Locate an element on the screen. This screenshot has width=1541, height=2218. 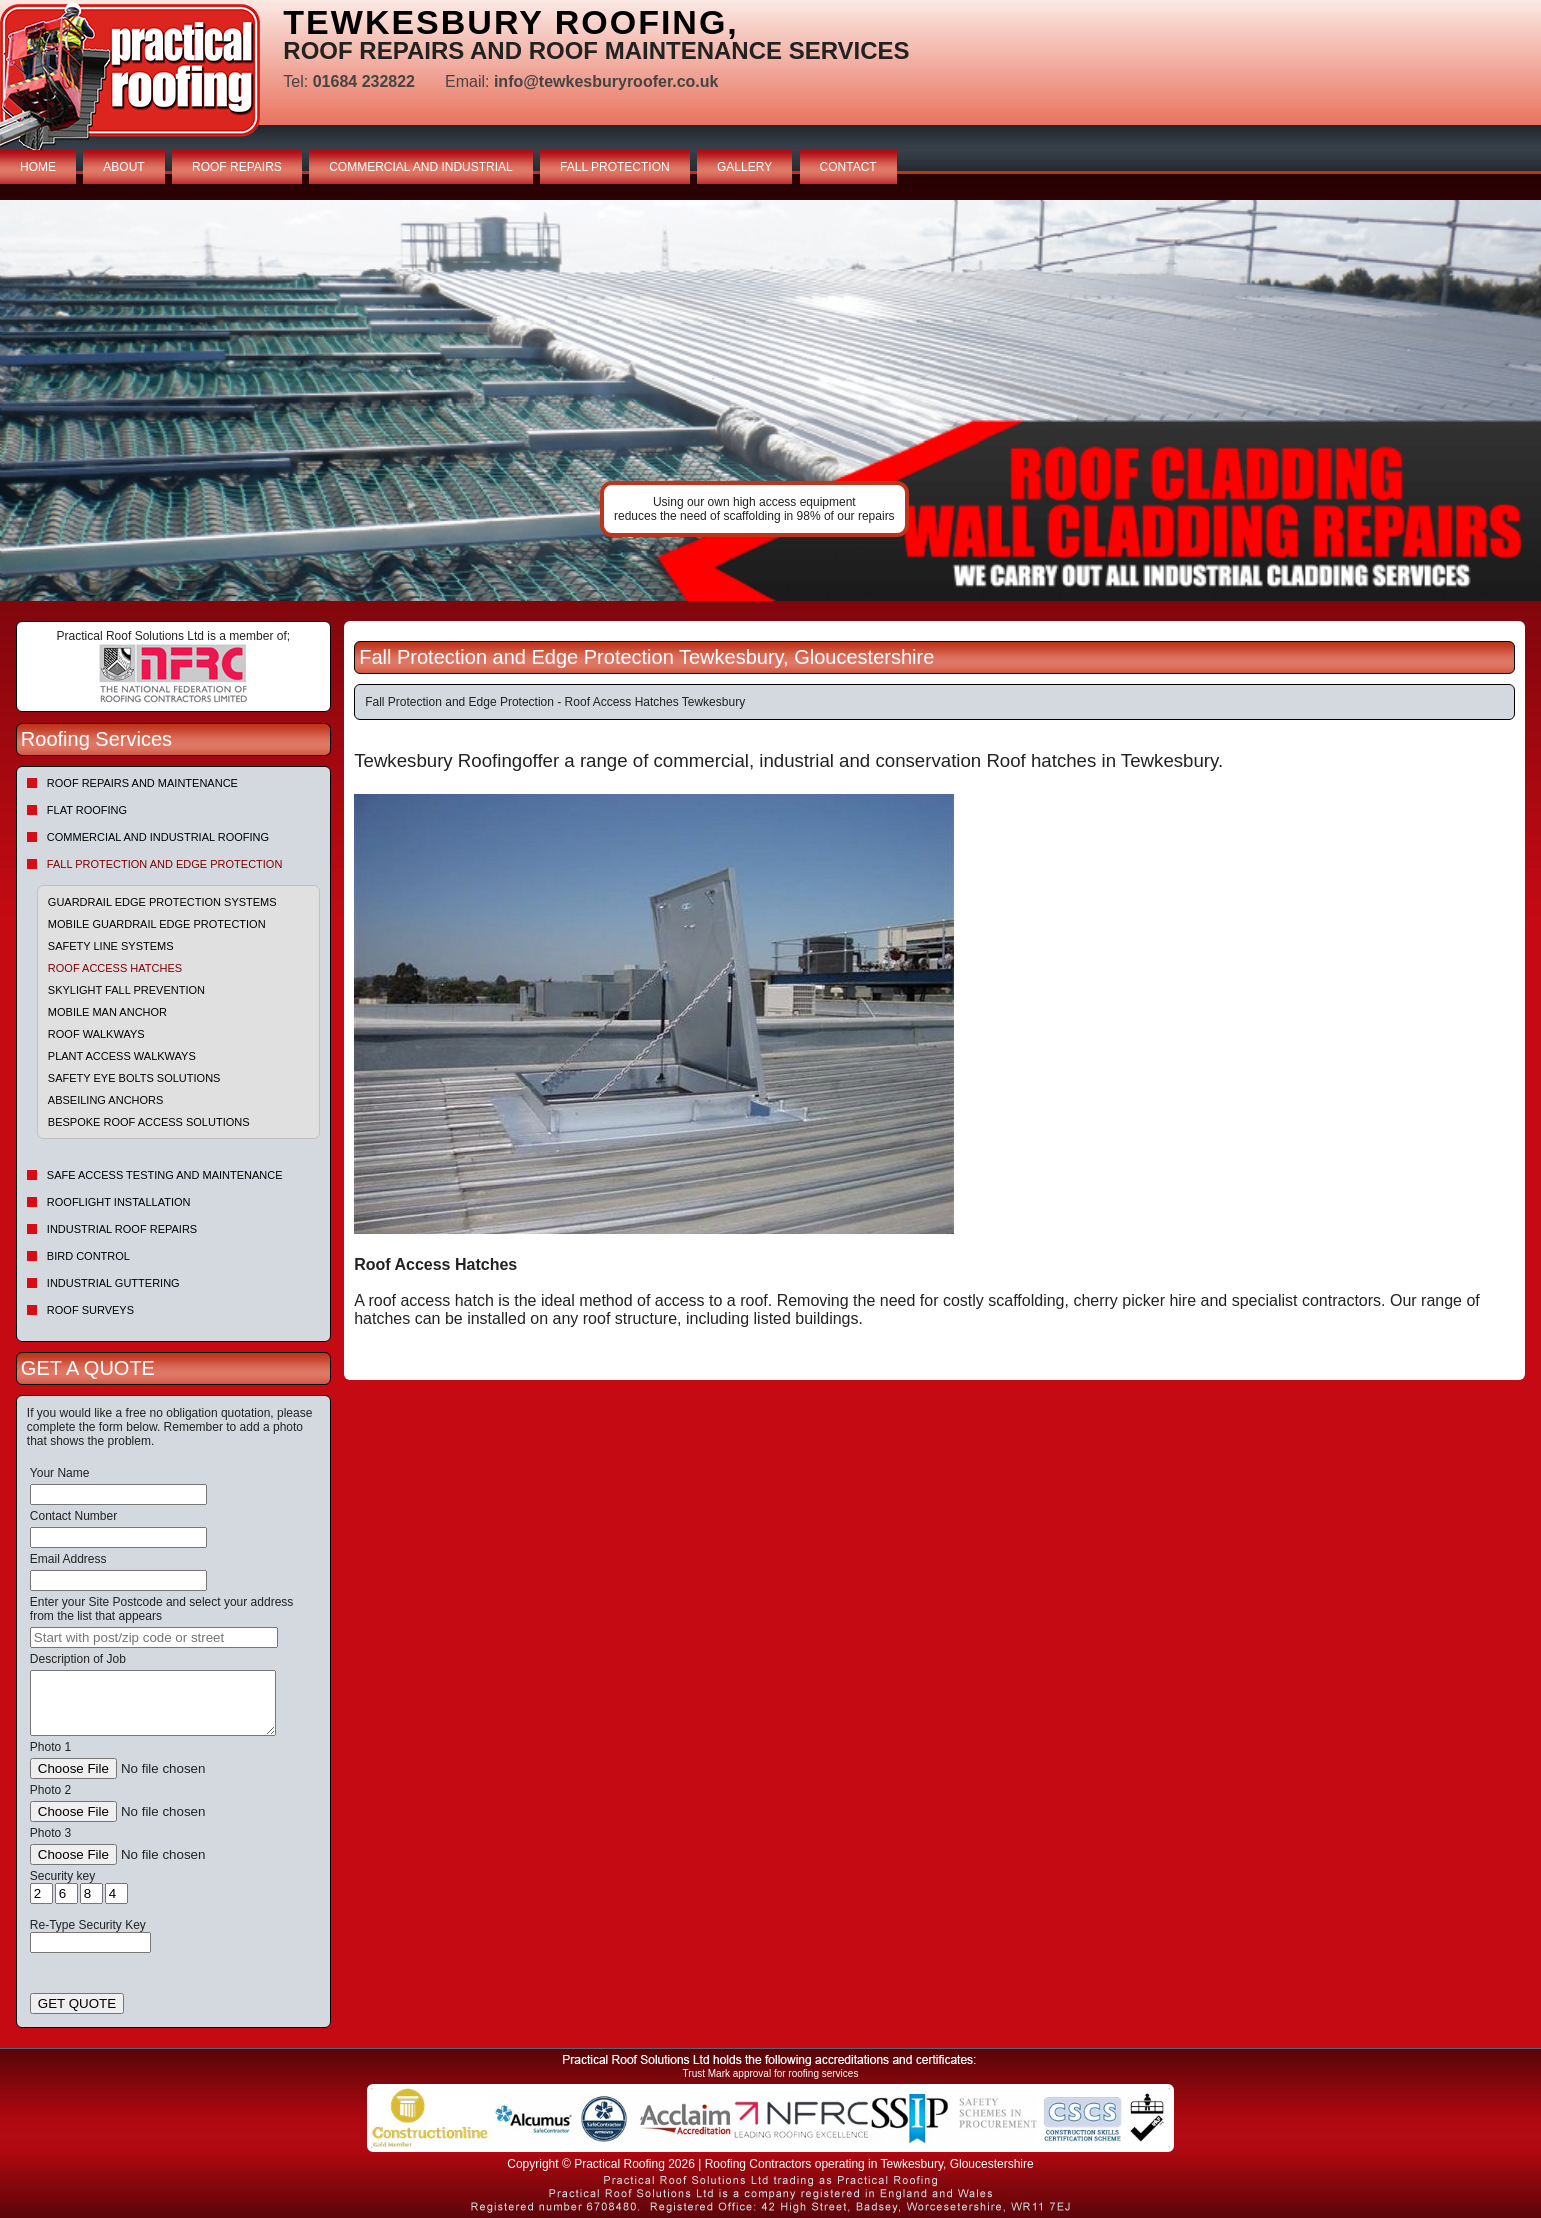
Skylight Fall Prevention is located at coordinates (126, 990).